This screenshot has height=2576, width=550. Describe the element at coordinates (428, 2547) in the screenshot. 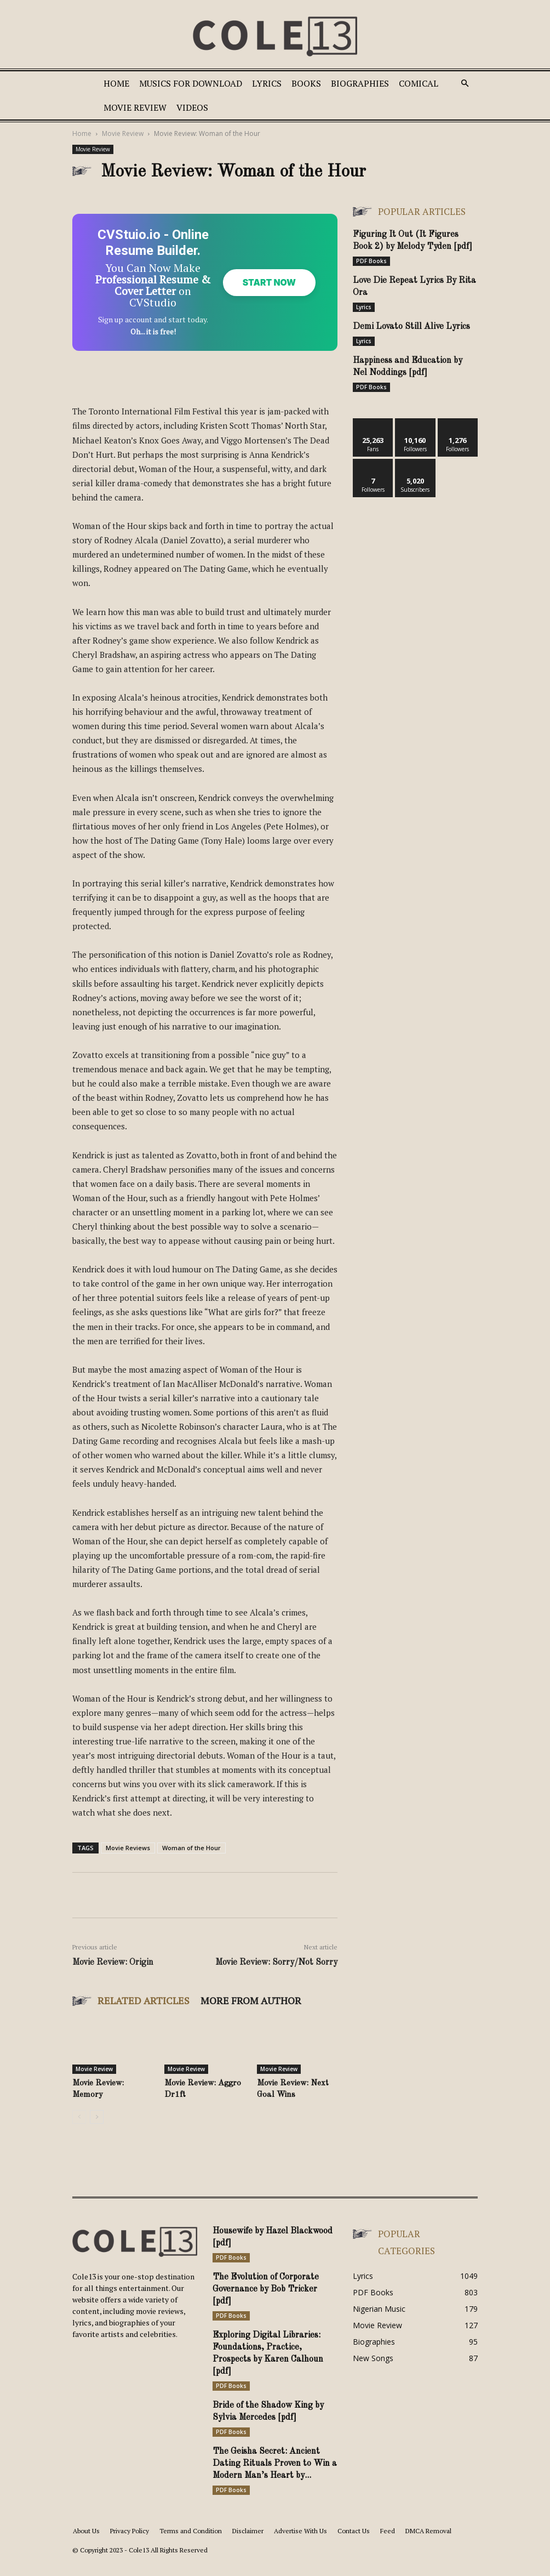

I see `DMCA Removal` at that location.